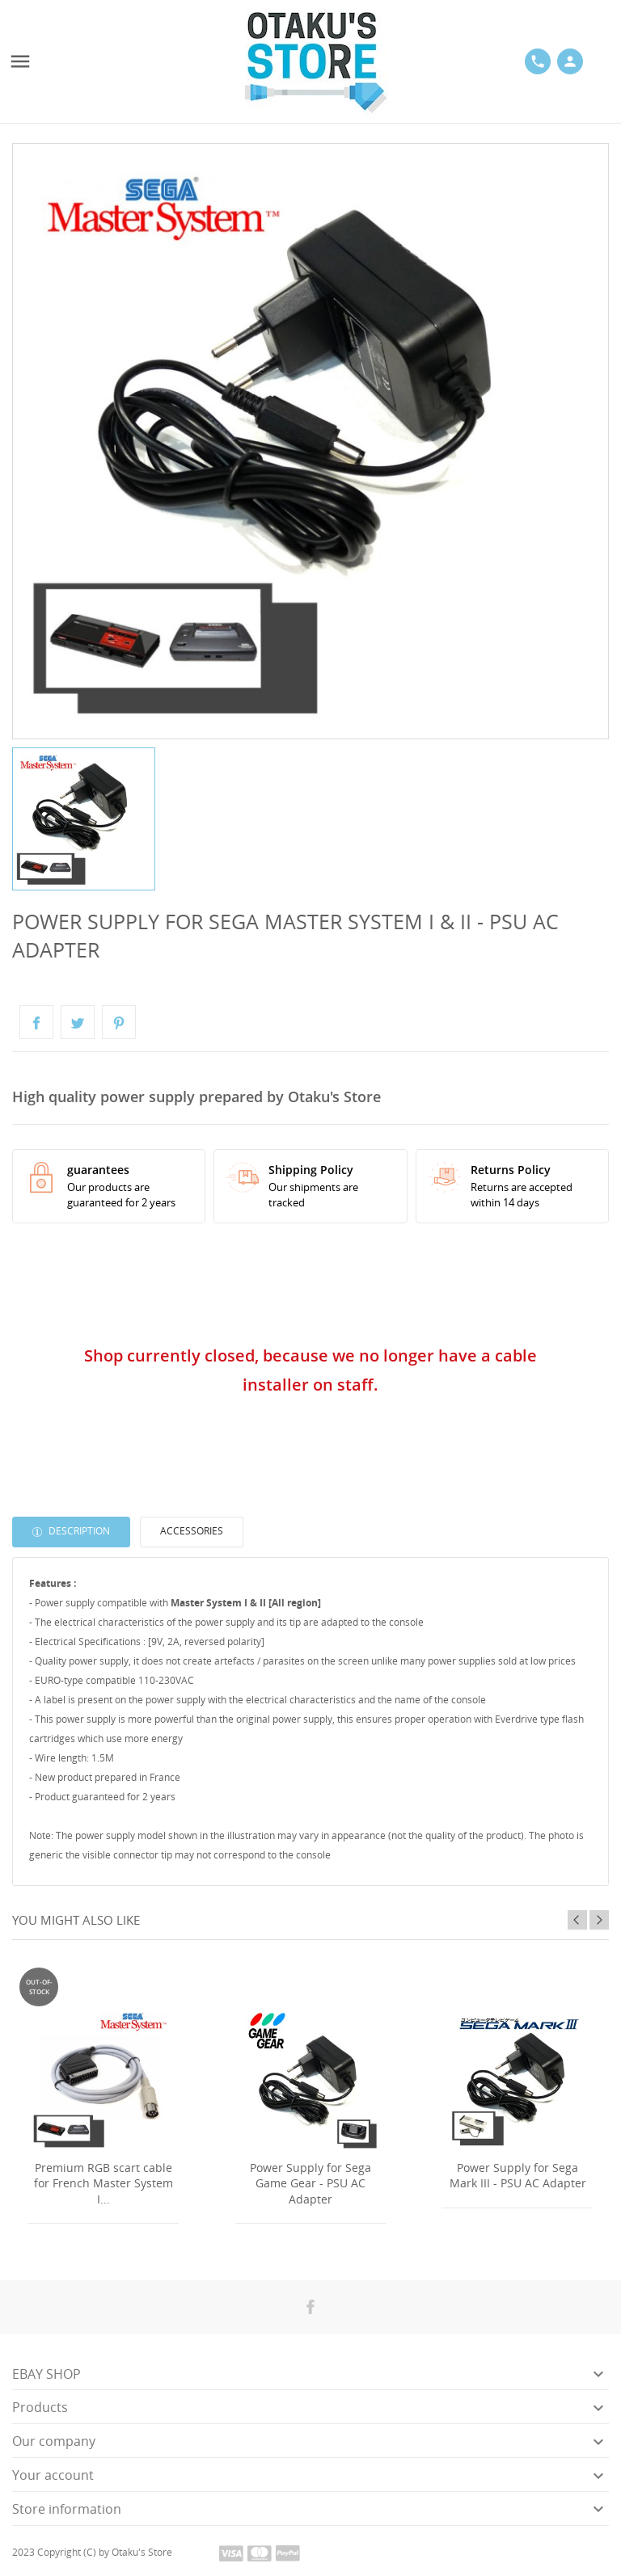 The image size is (621, 2576). I want to click on Power Supply for Sega Game Gear - PSU AC Adapter, so click(310, 2183).